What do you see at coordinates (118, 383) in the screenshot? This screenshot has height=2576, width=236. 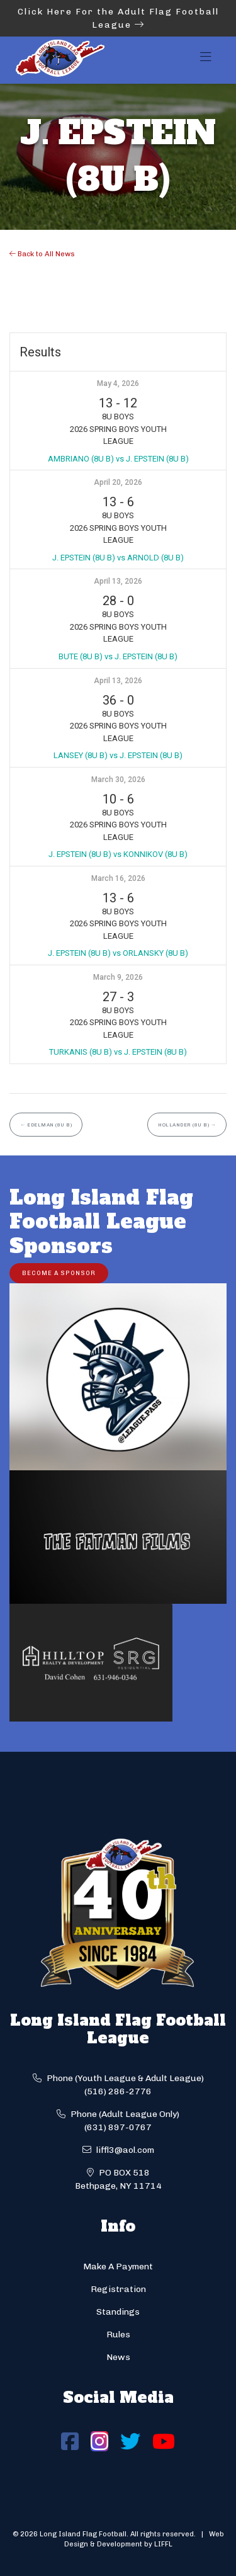 I see `May 4, 2026` at bounding box center [118, 383].